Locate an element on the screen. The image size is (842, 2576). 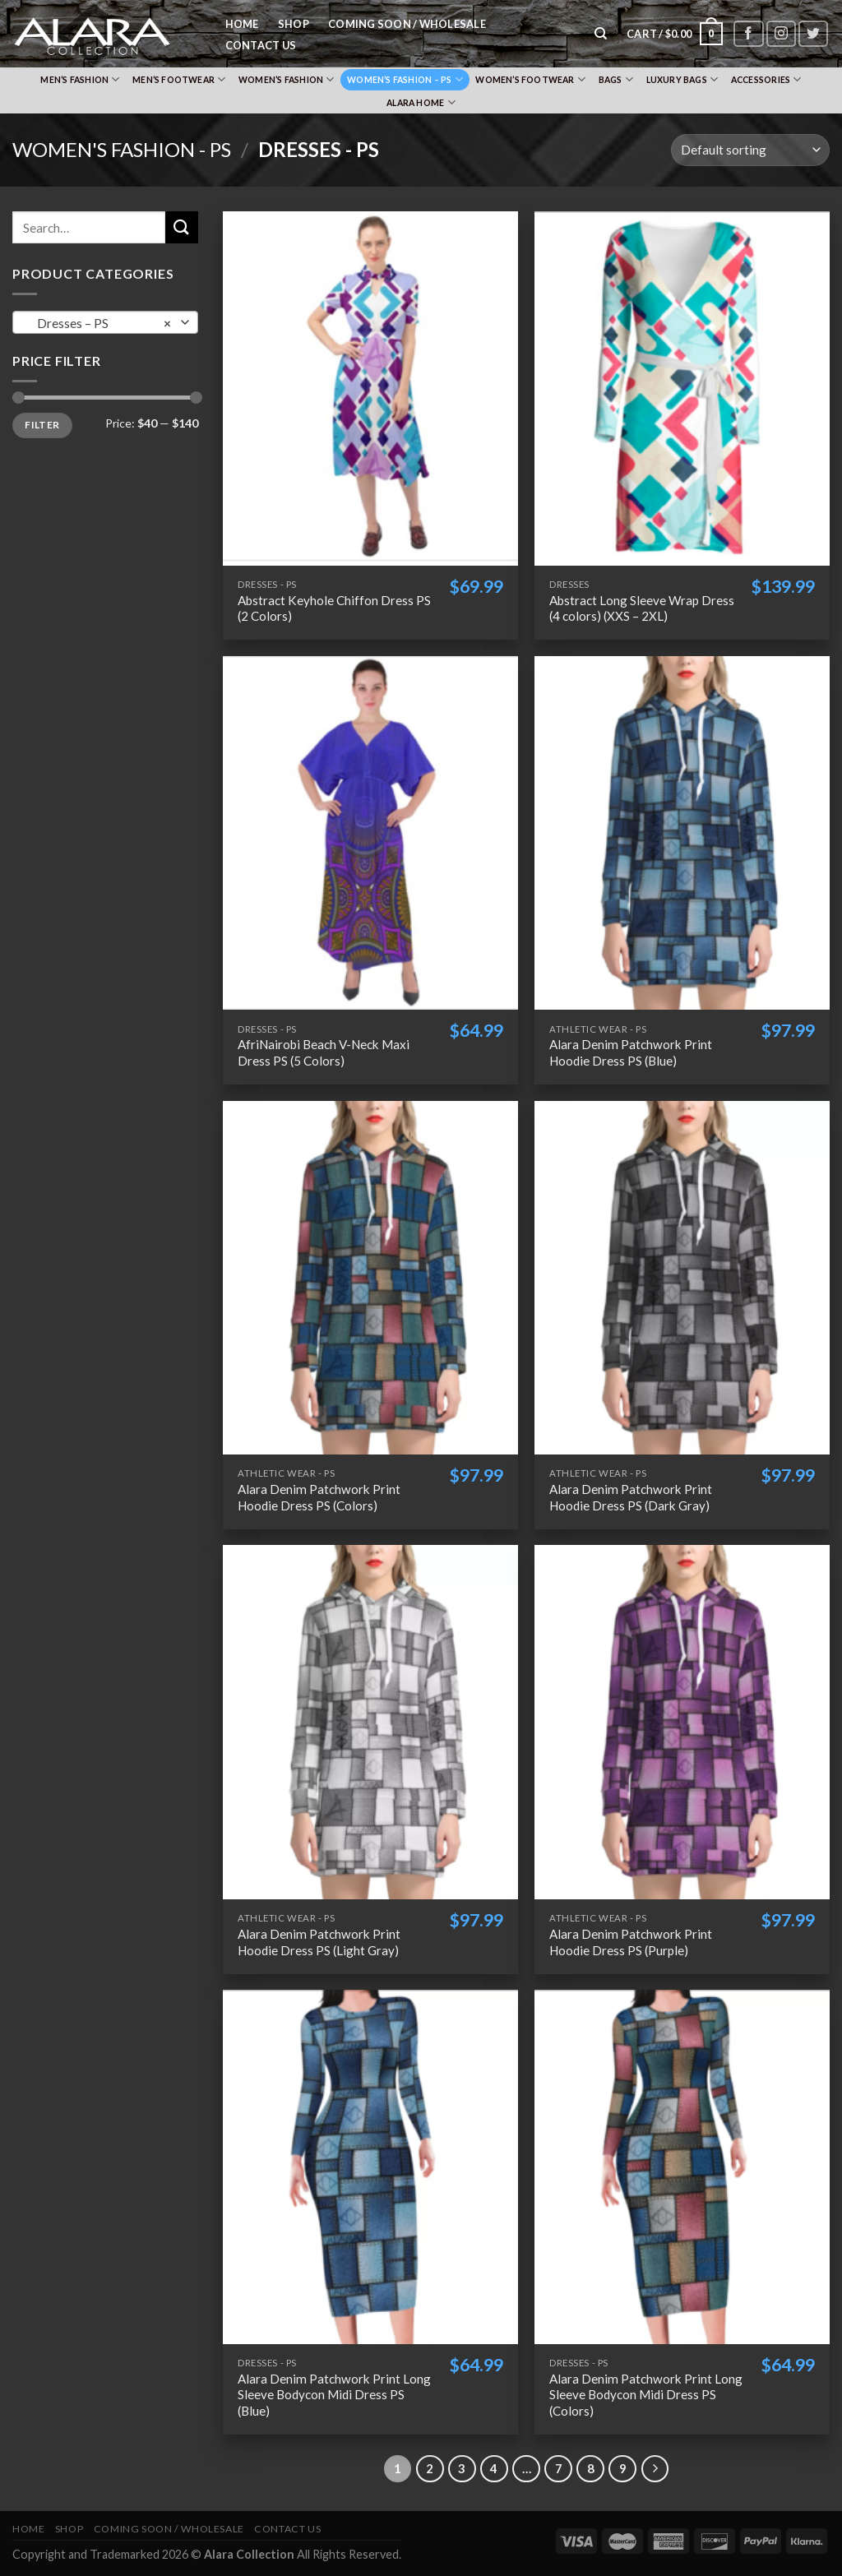
Women’s Fashion is located at coordinates (286, 79).